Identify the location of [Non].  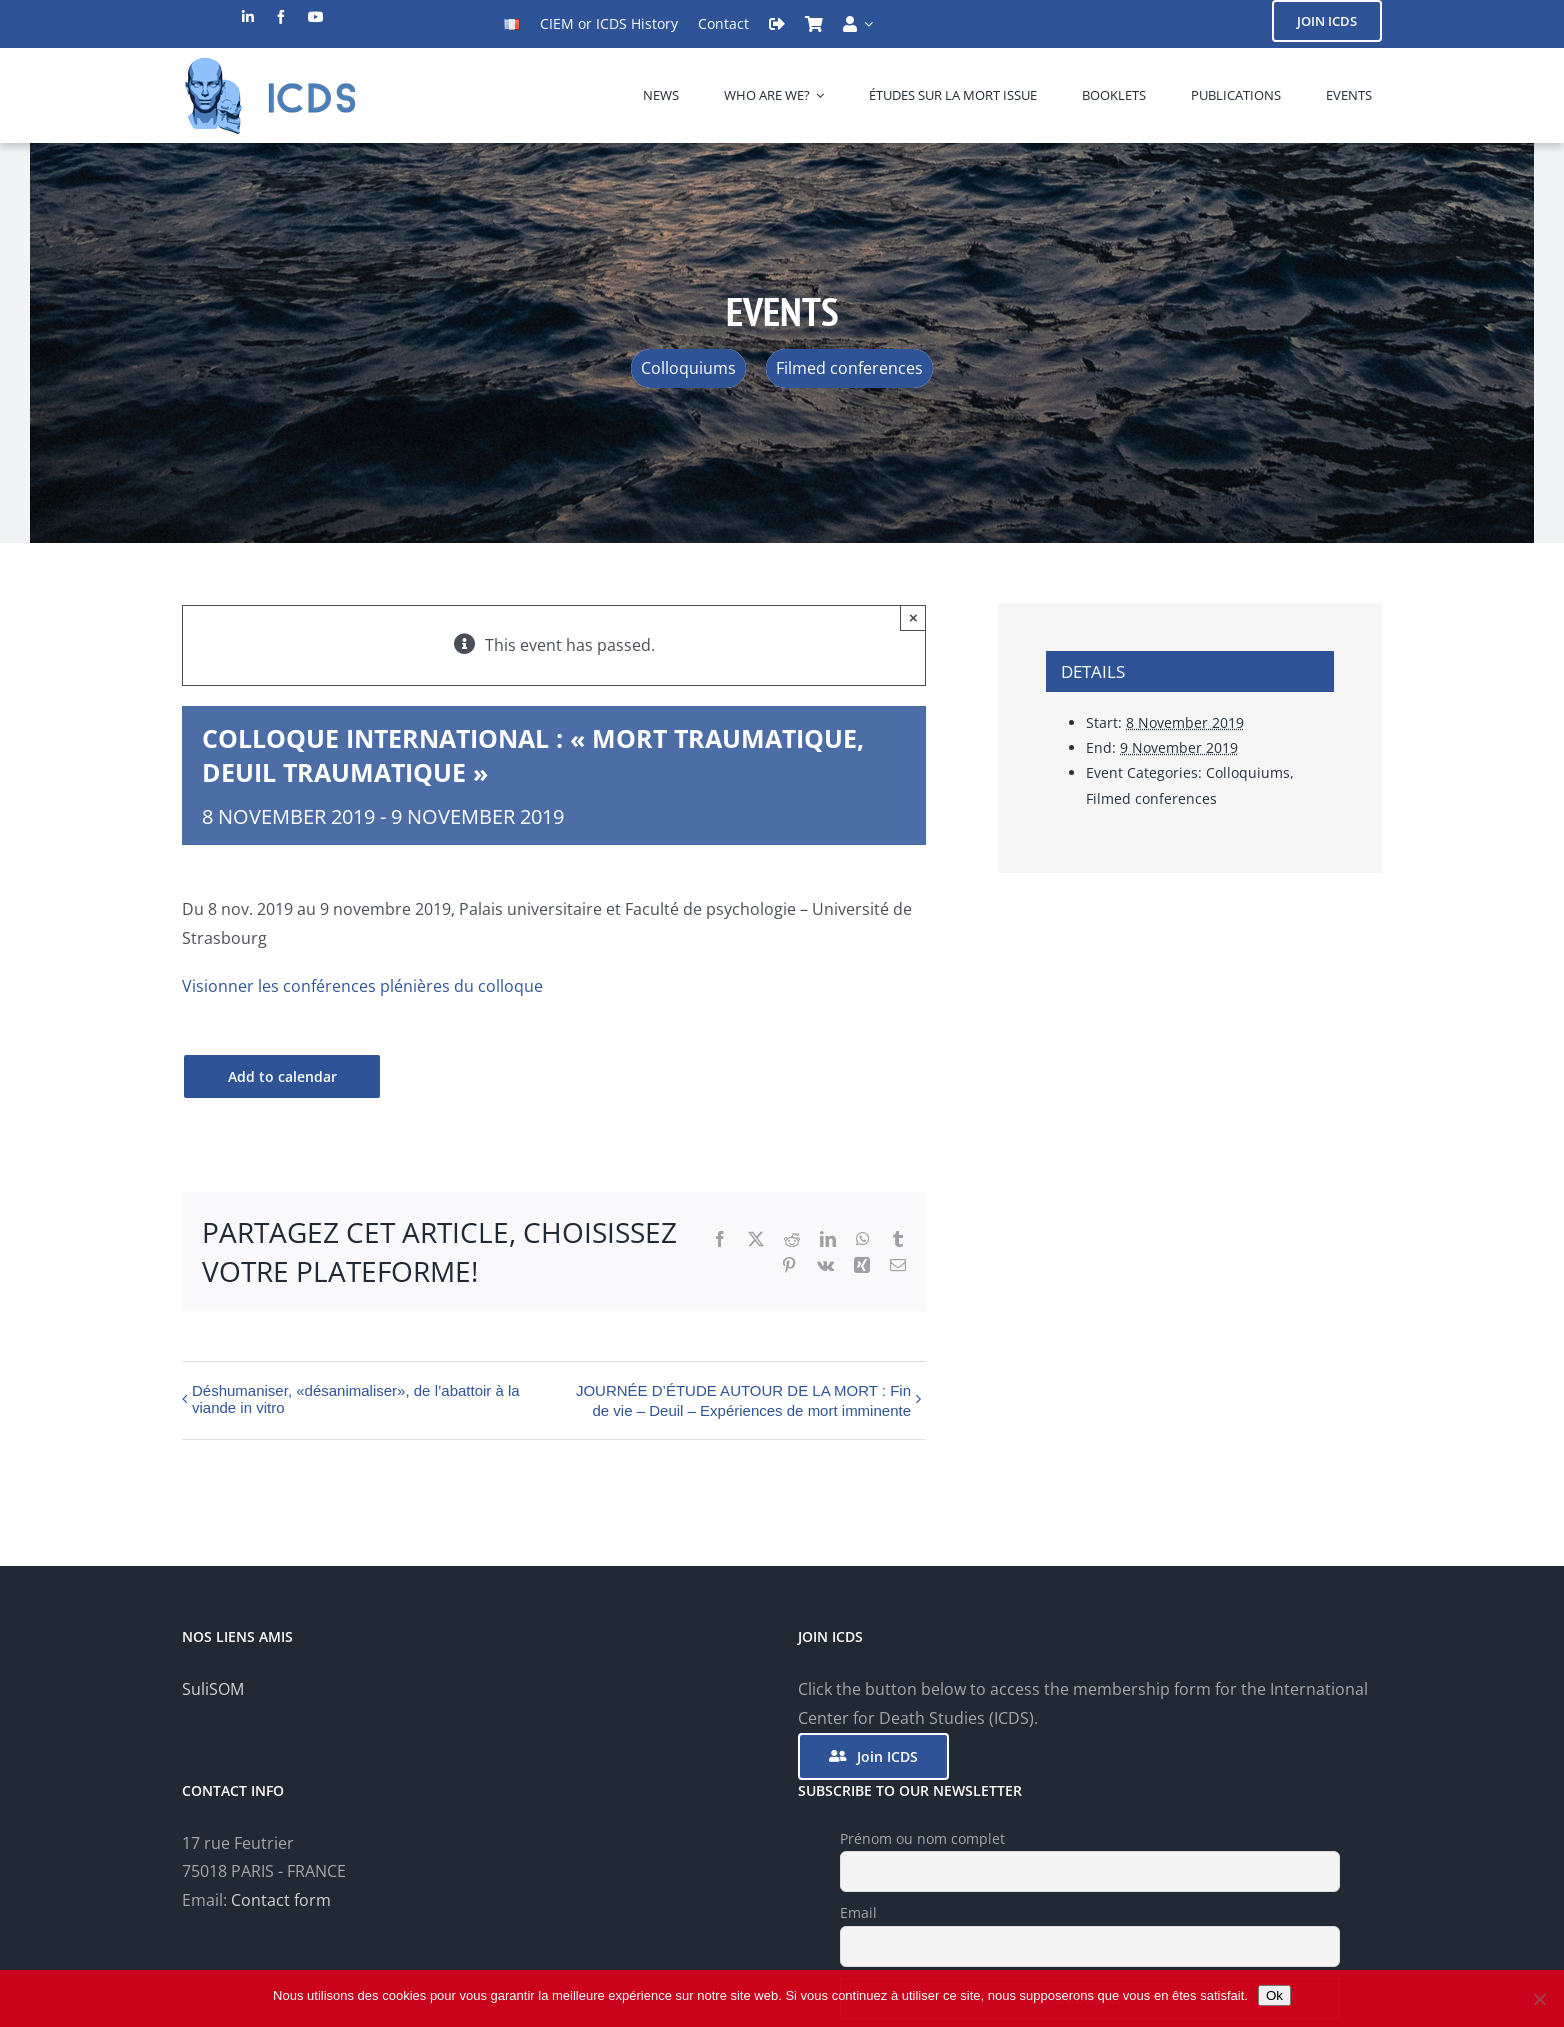
(1539, 1999).